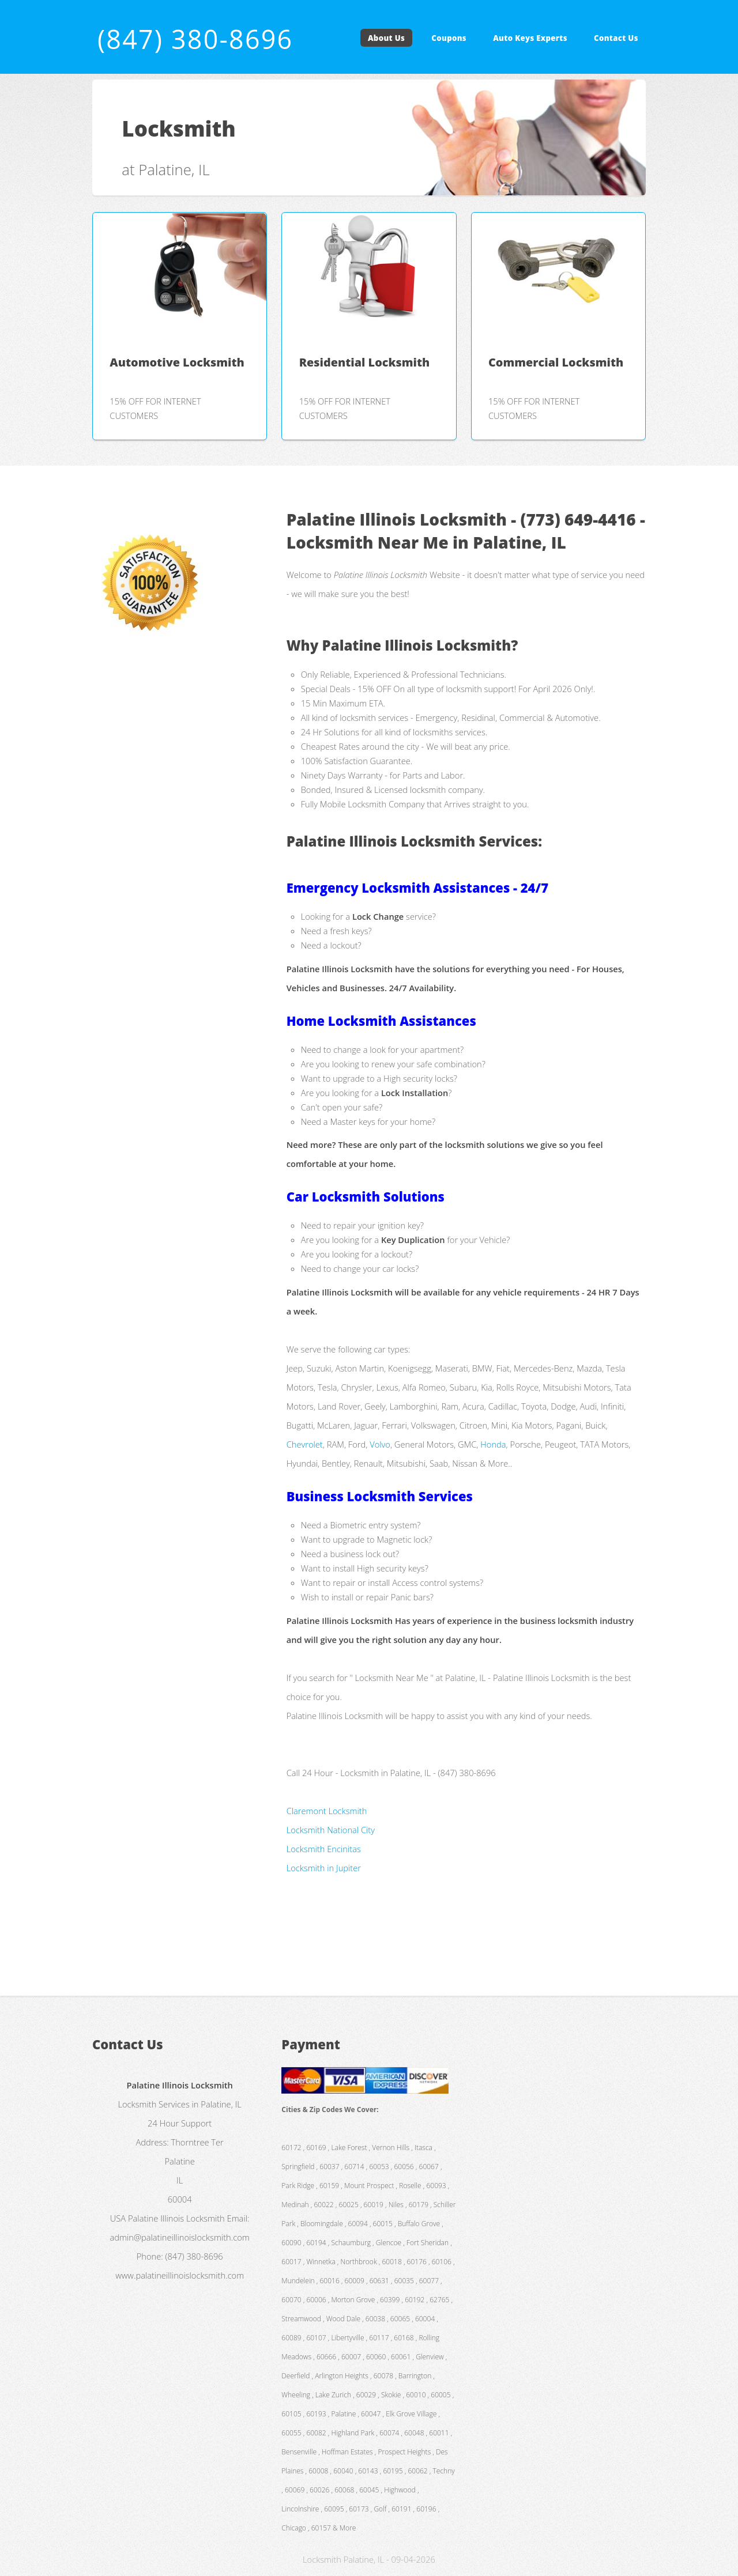  Describe the element at coordinates (448, 38) in the screenshot. I see `Coupons` at that location.